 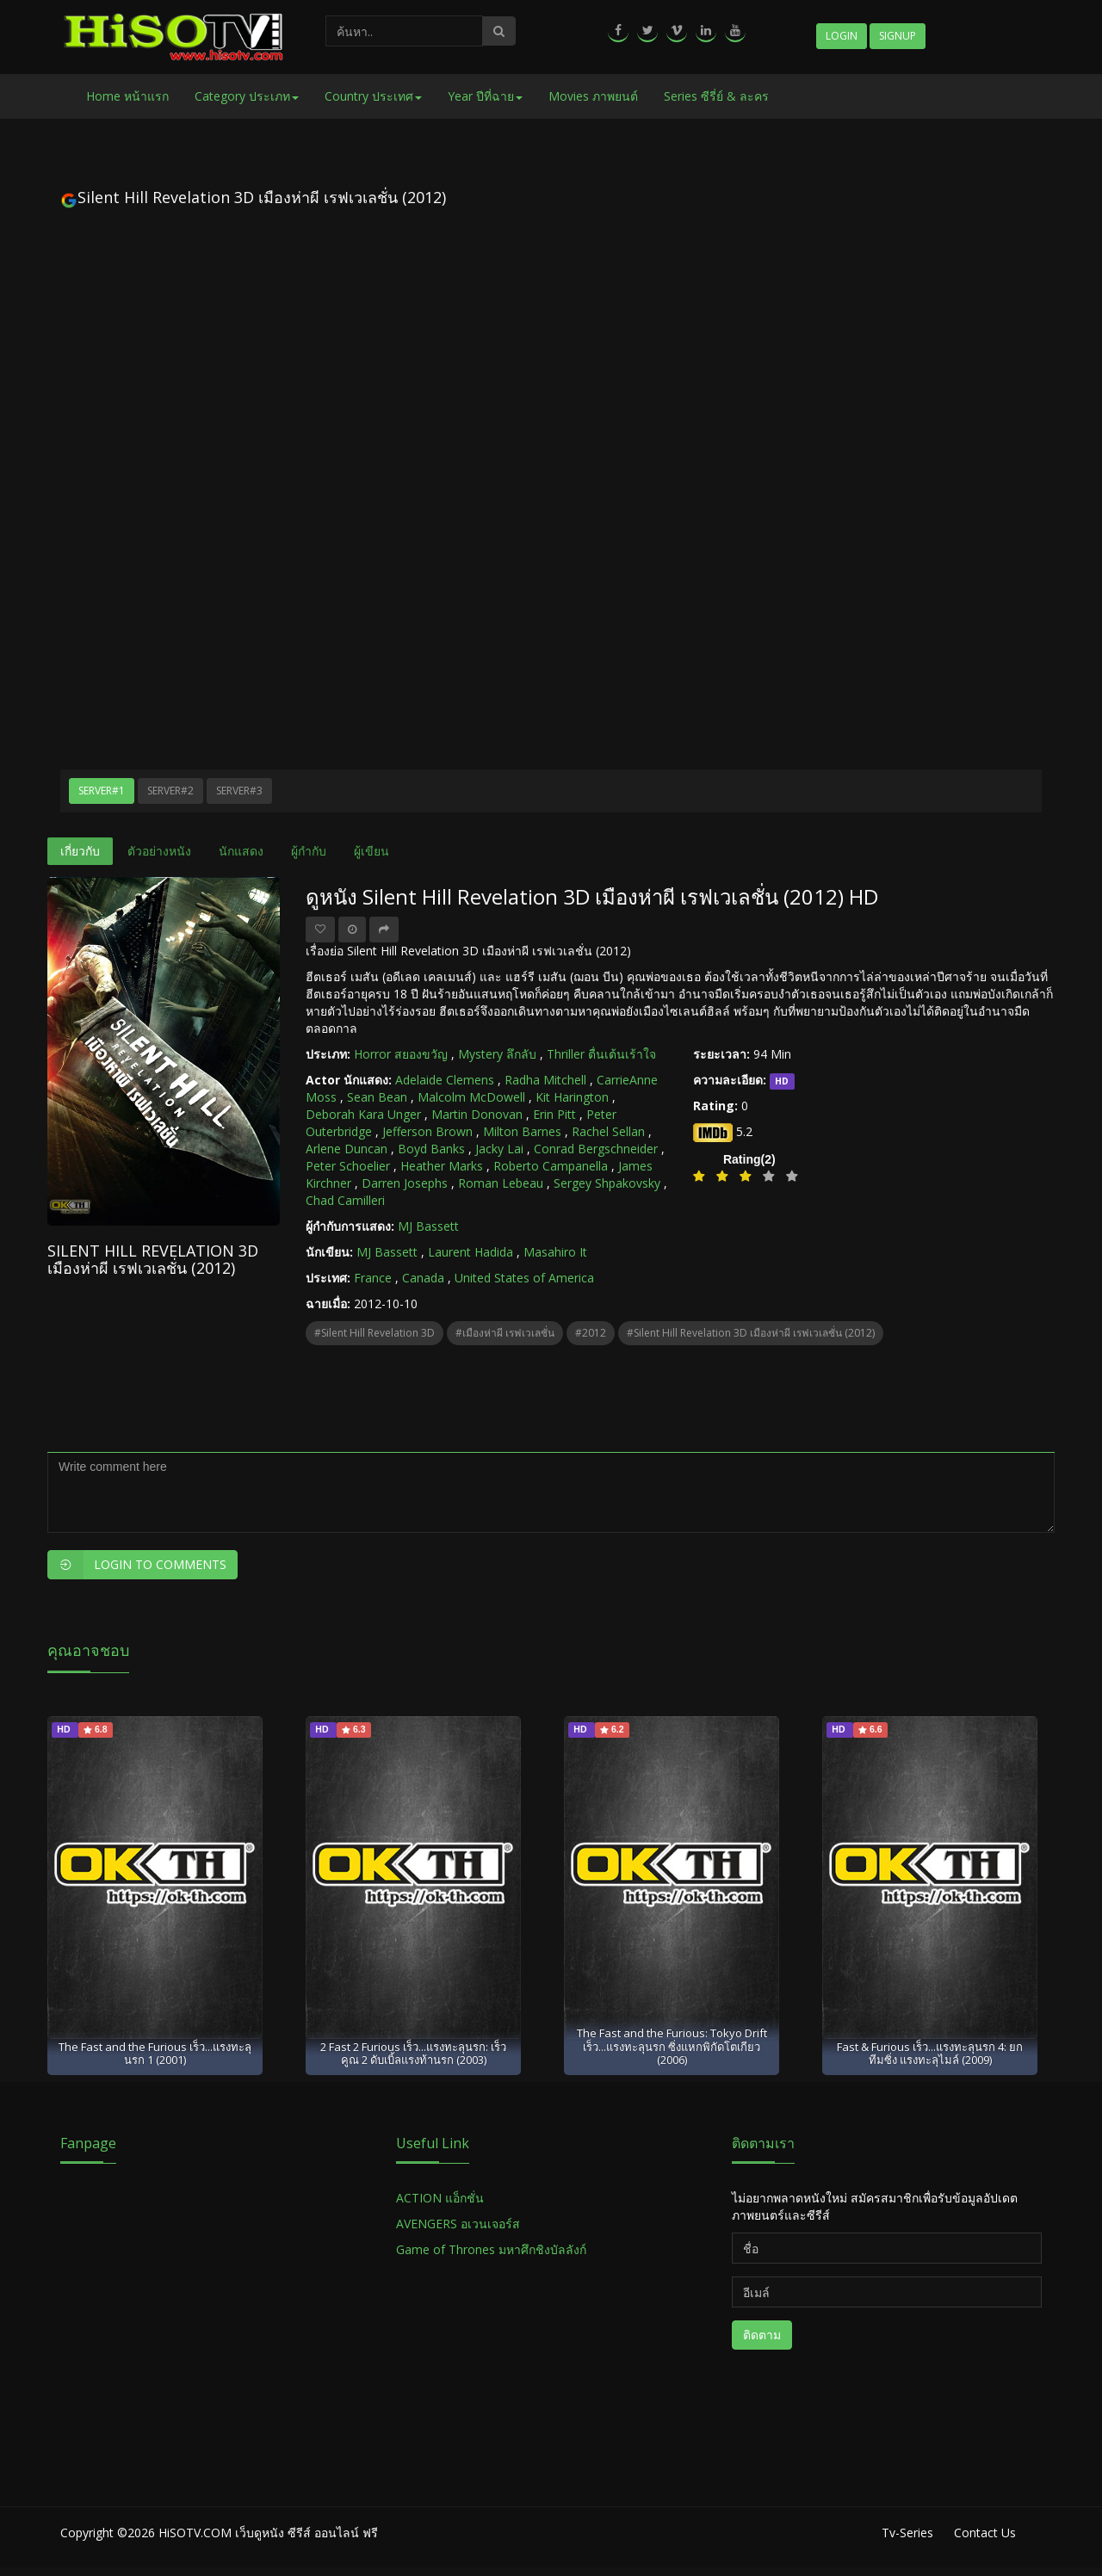 What do you see at coordinates (401, 1054) in the screenshot?
I see `Horror สยองขวัญ` at bounding box center [401, 1054].